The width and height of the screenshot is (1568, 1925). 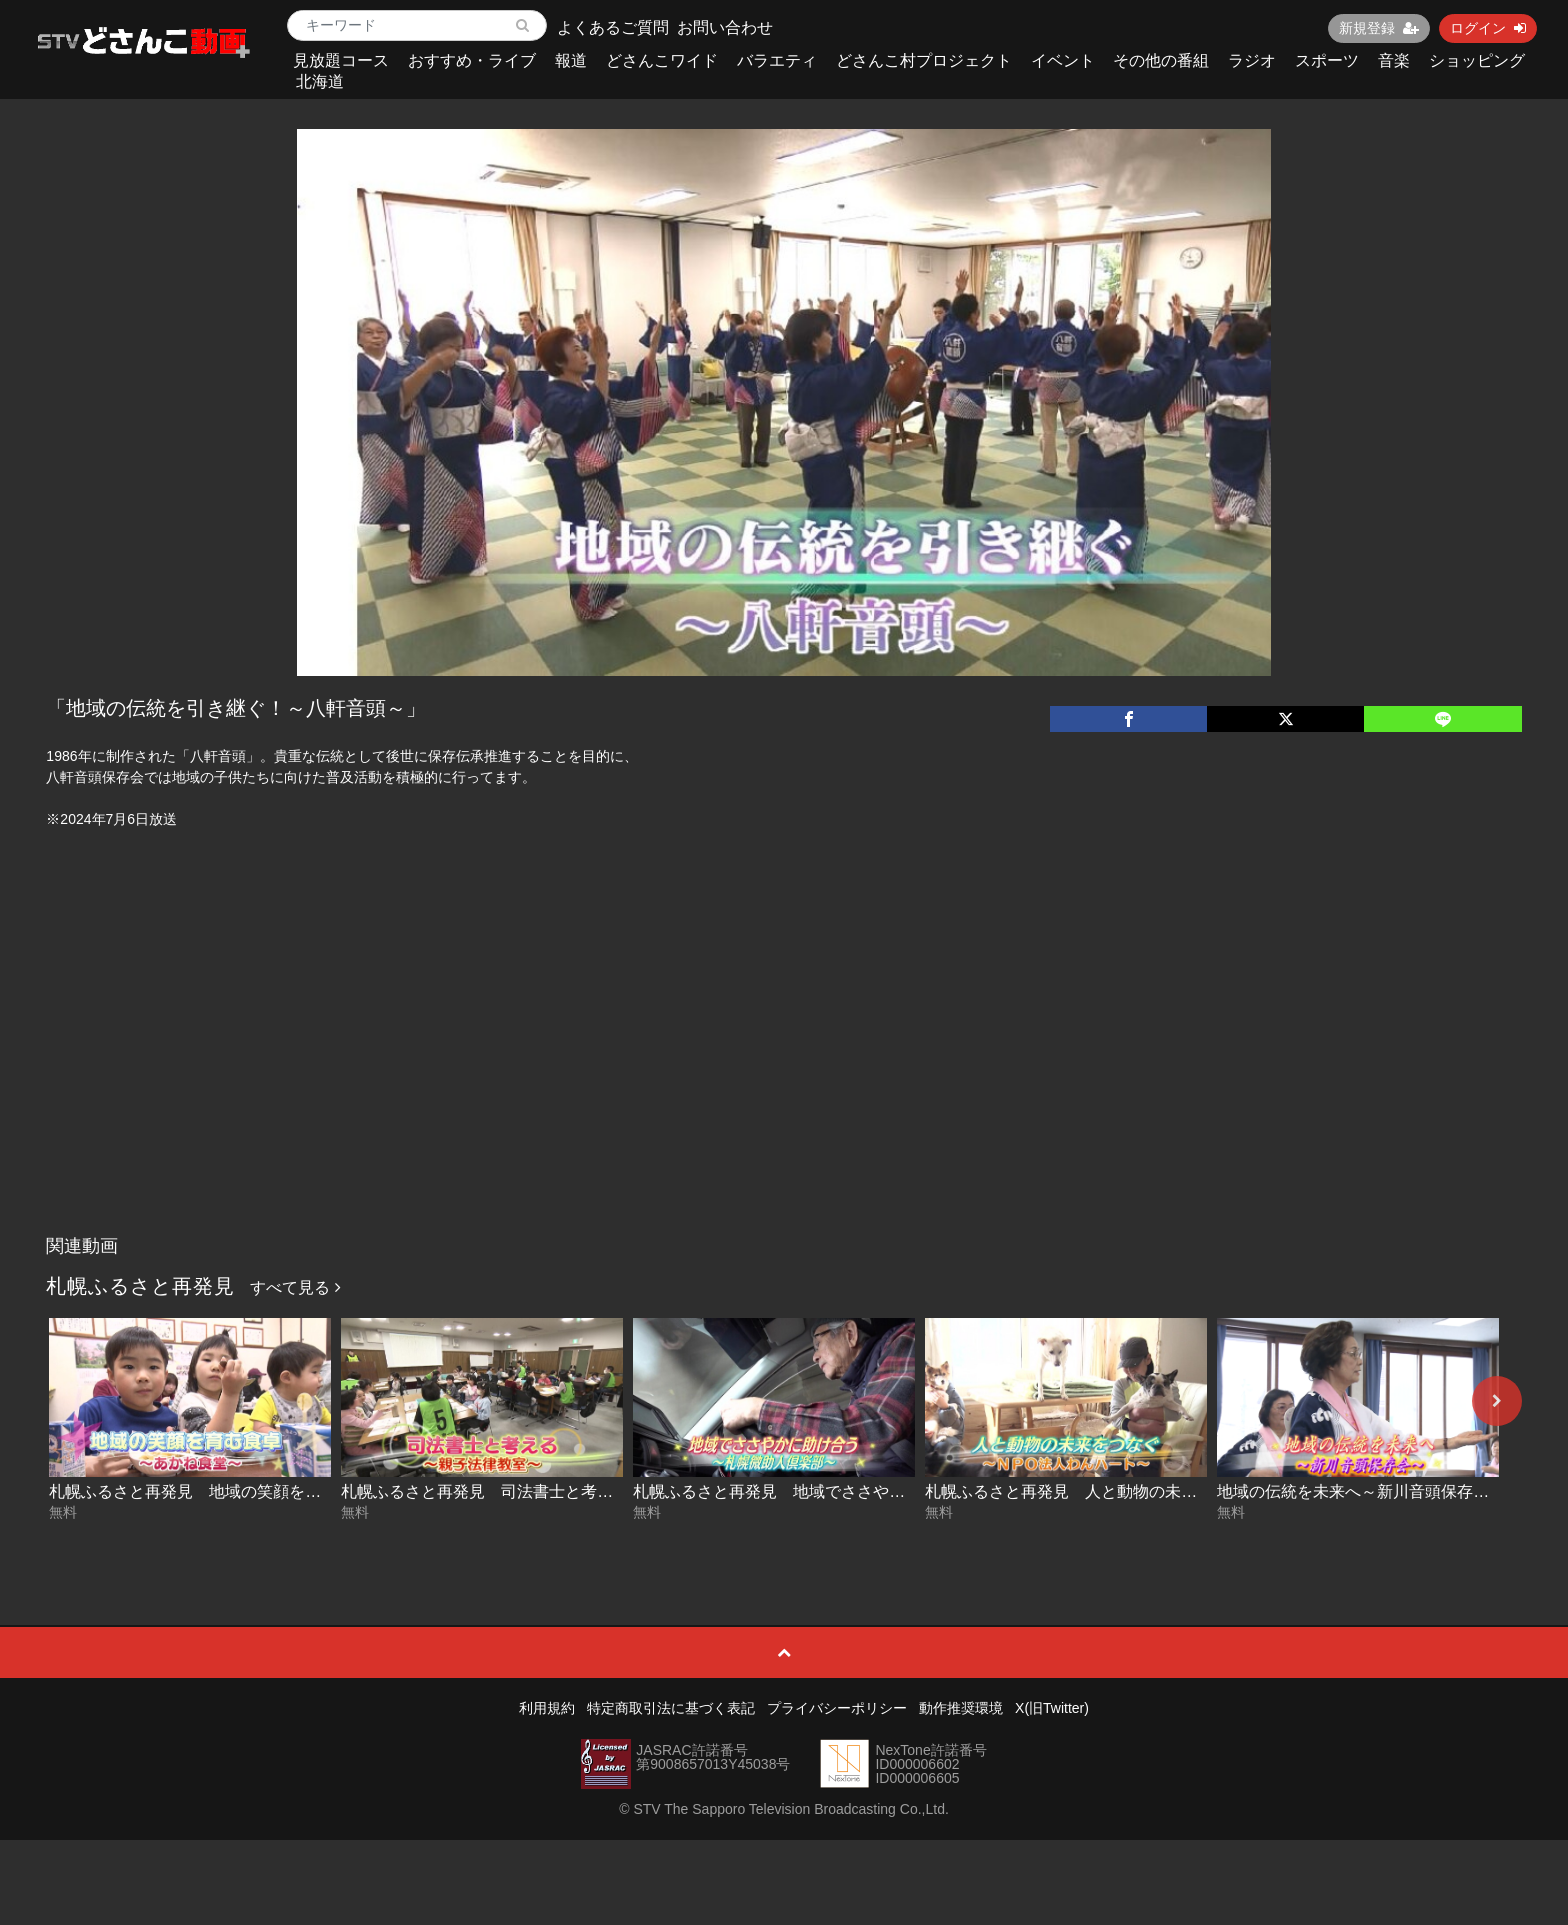 I want to click on どさんこ村プロジェクト, so click(x=924, y=60).